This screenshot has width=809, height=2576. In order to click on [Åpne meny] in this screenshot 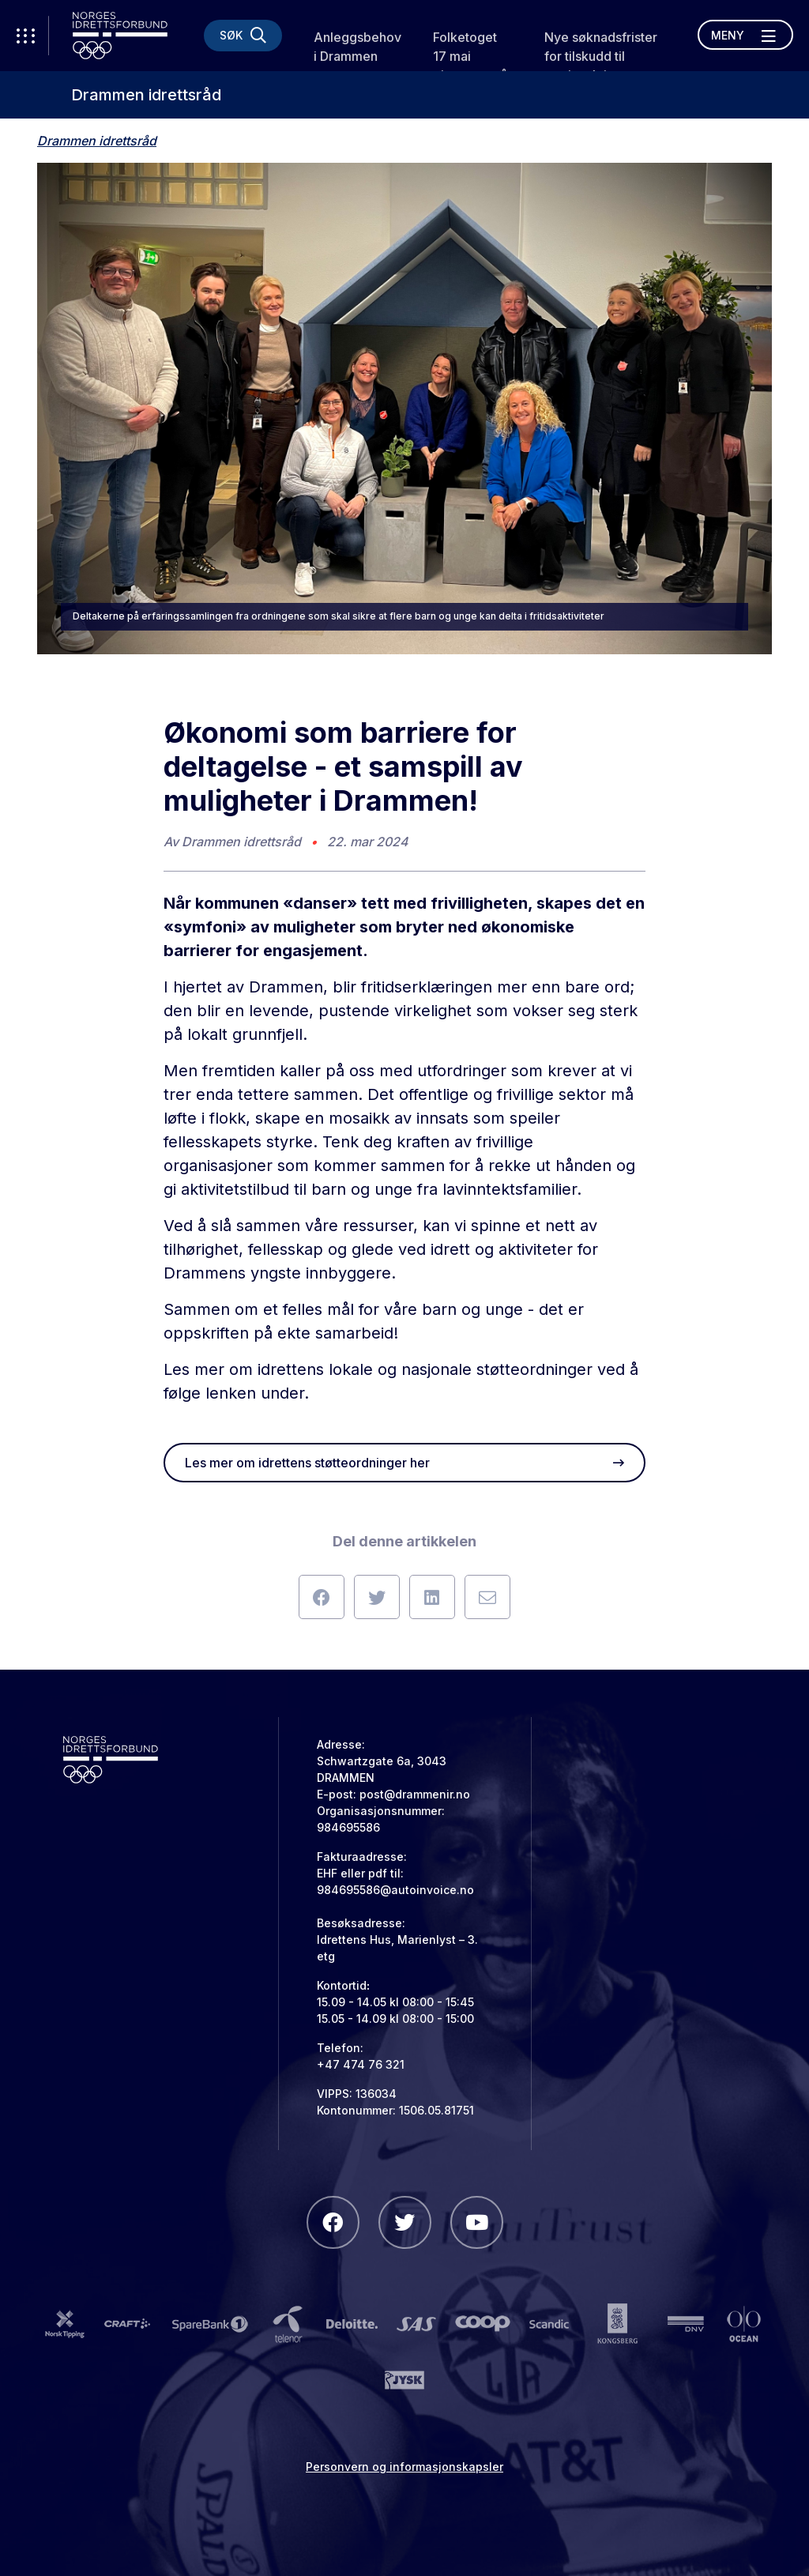, I will do `click(745, 35)`.